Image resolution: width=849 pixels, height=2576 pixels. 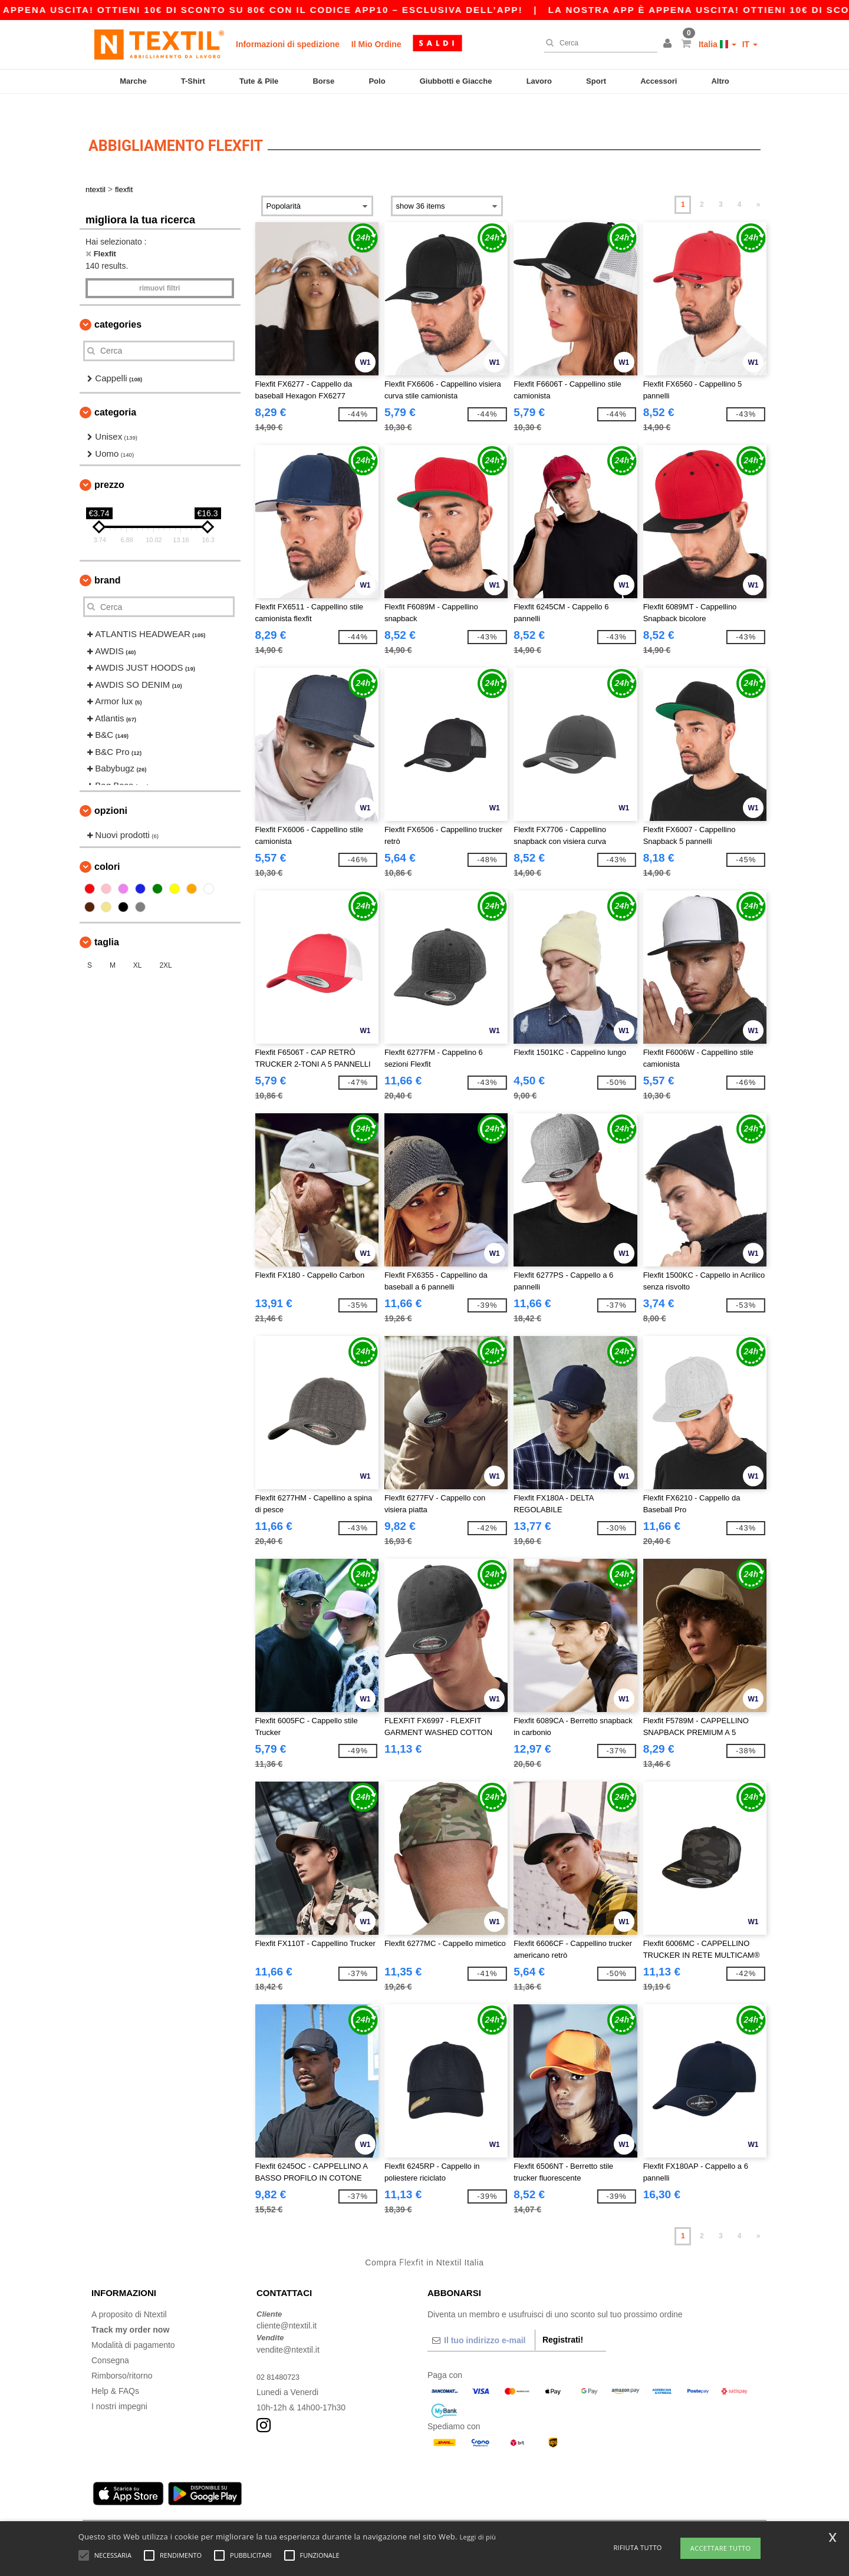 I want to click on Altro, so click(x=720, y=81).